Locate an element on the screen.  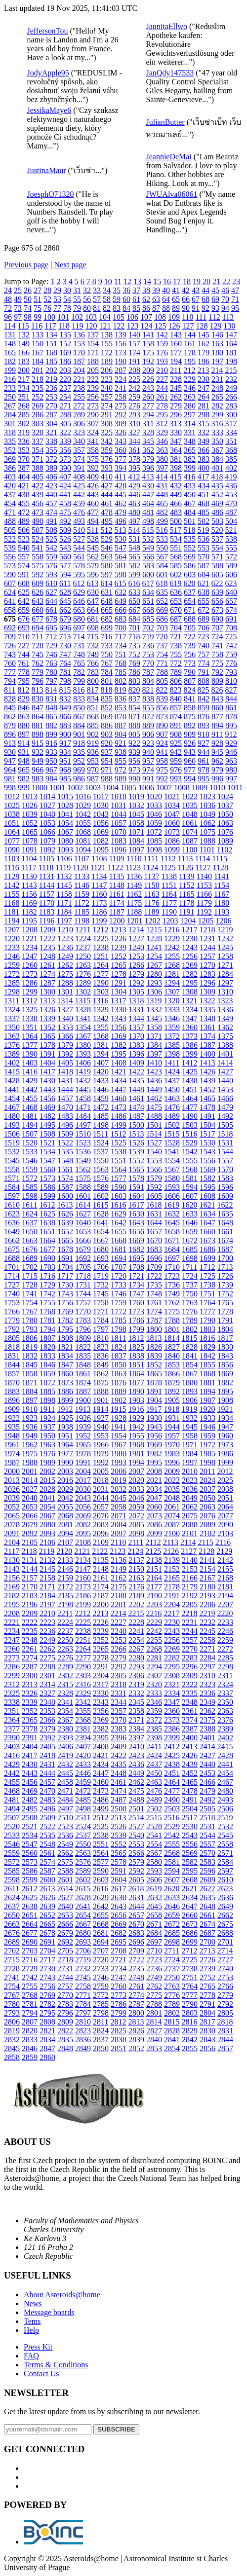
179 is located at coordinates (203, 352).